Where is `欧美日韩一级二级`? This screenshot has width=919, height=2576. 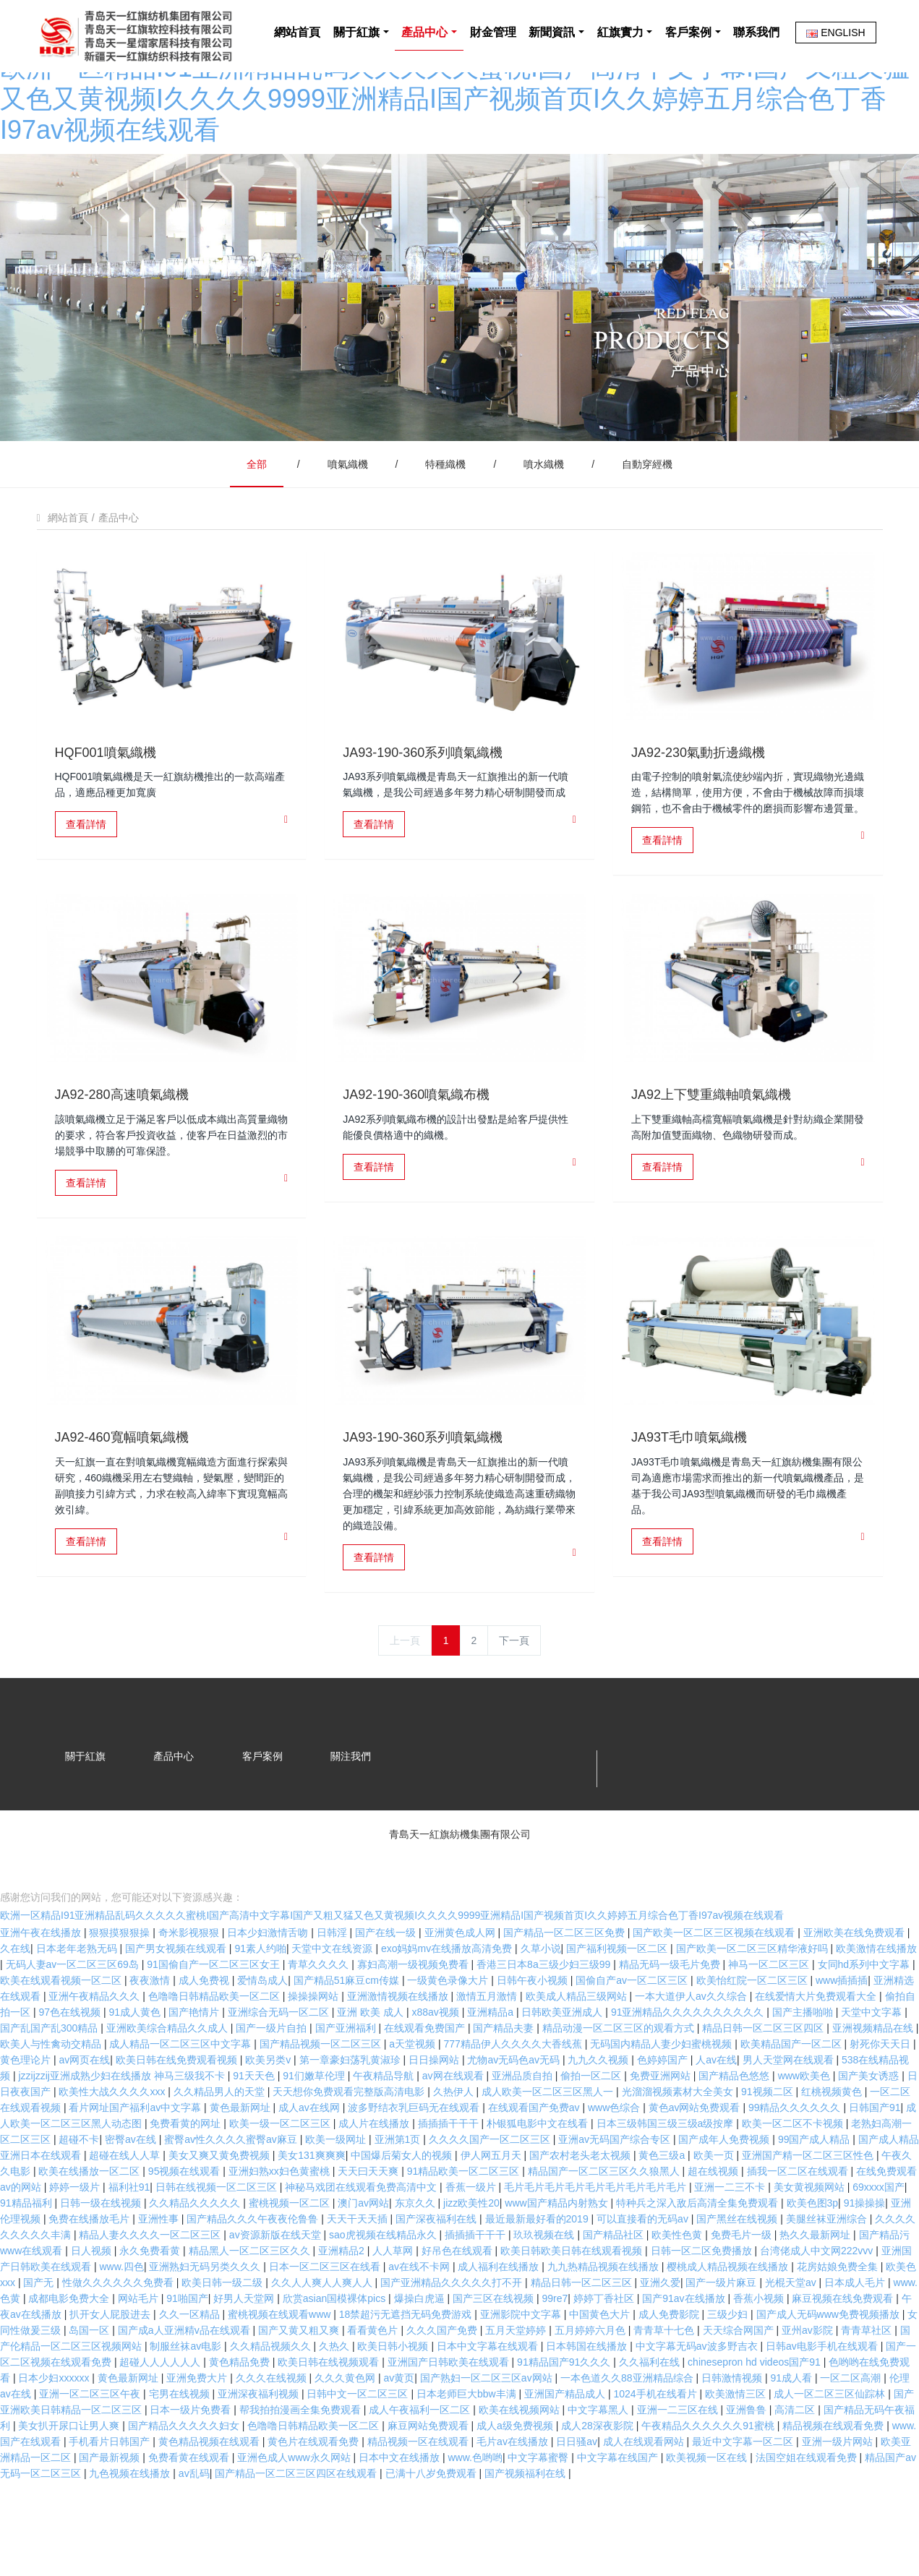
欧美日韩一级二级 is located at coordinates (223, 2341).